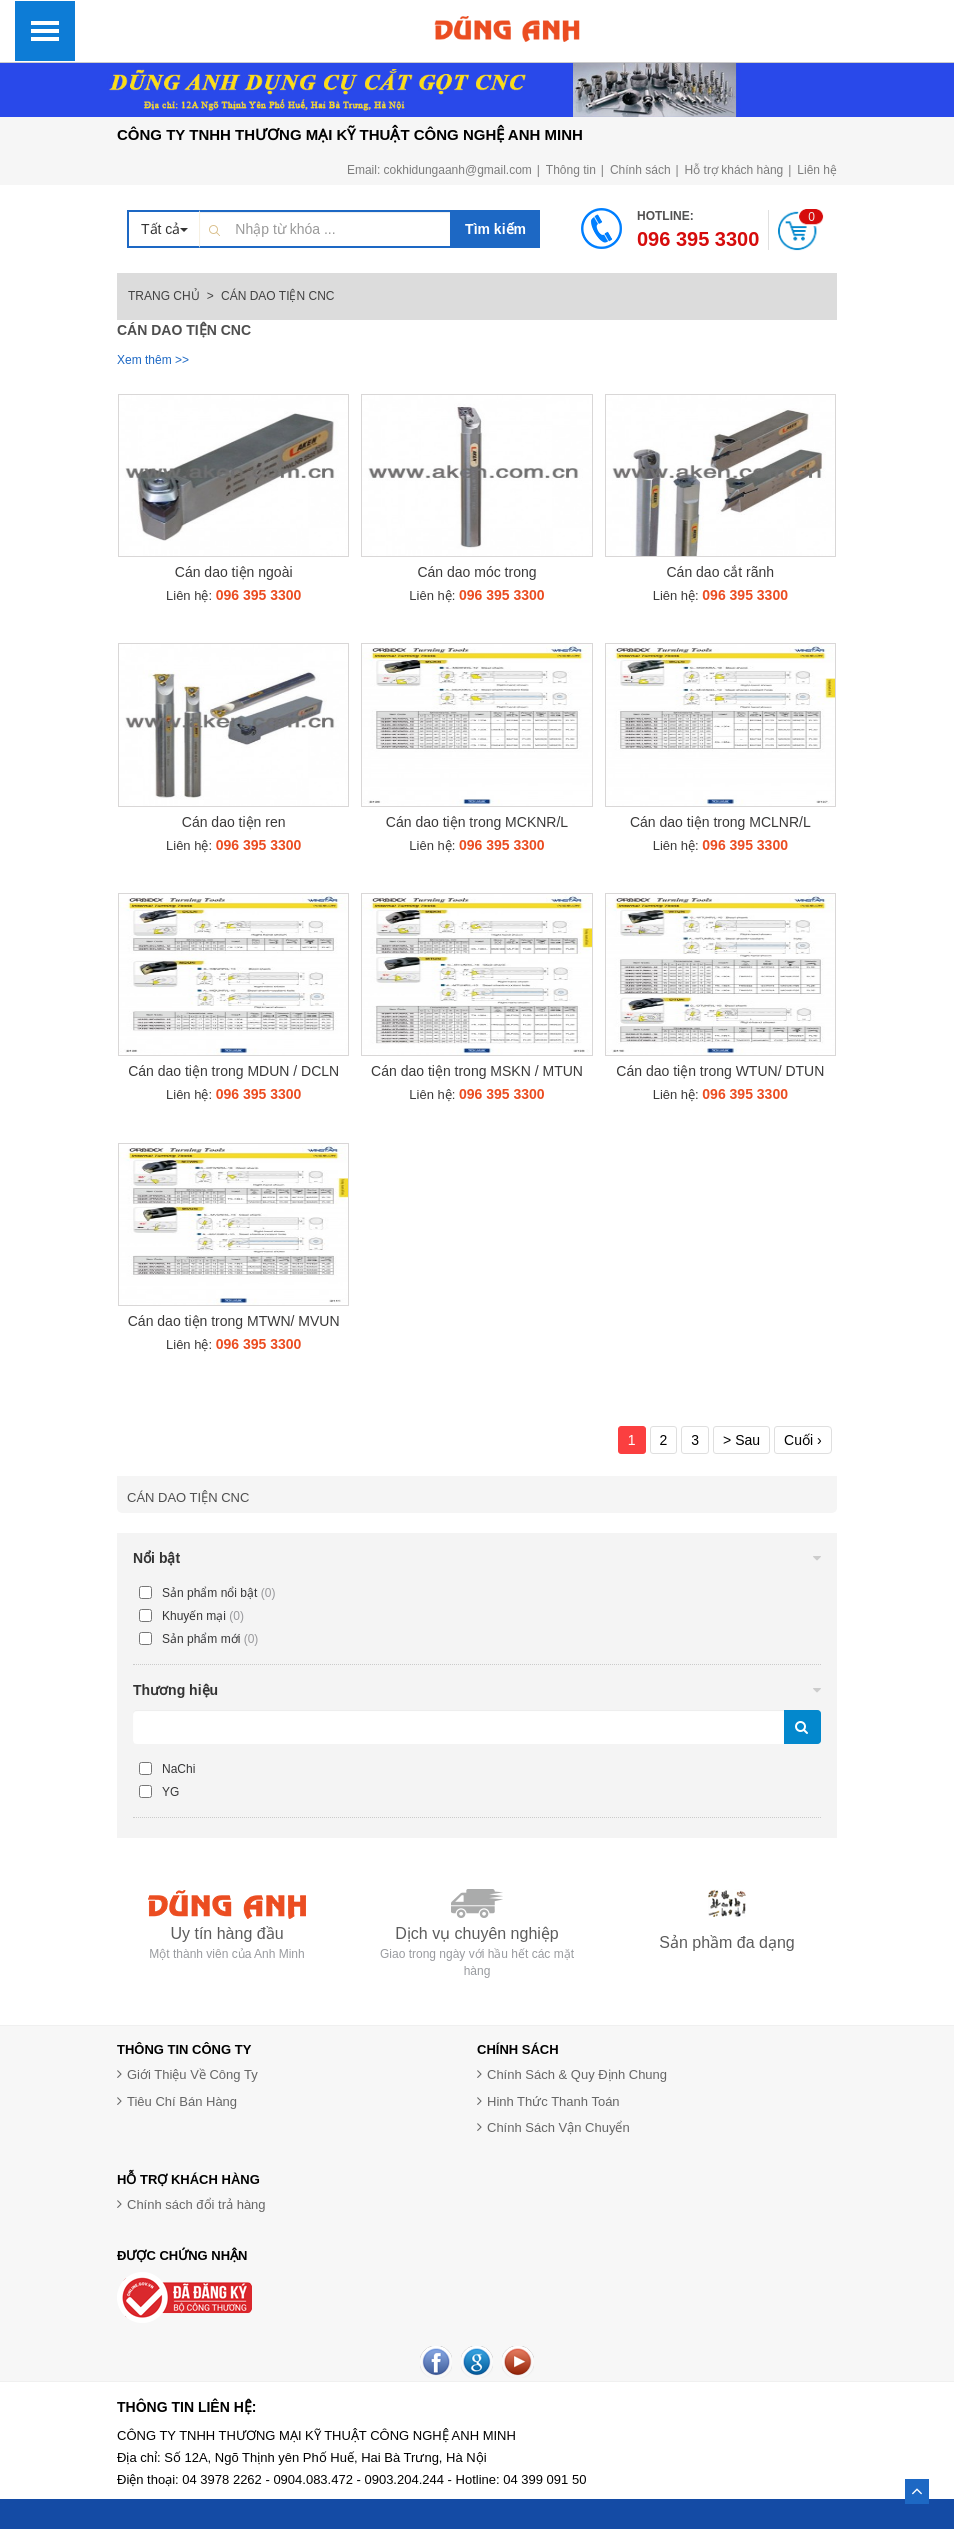 This screenshot has height=2529, width=954. What do you see at coordinates (817, 170) in the screenshot?
I see `Liên hệ` at bounding box center [817, 170].